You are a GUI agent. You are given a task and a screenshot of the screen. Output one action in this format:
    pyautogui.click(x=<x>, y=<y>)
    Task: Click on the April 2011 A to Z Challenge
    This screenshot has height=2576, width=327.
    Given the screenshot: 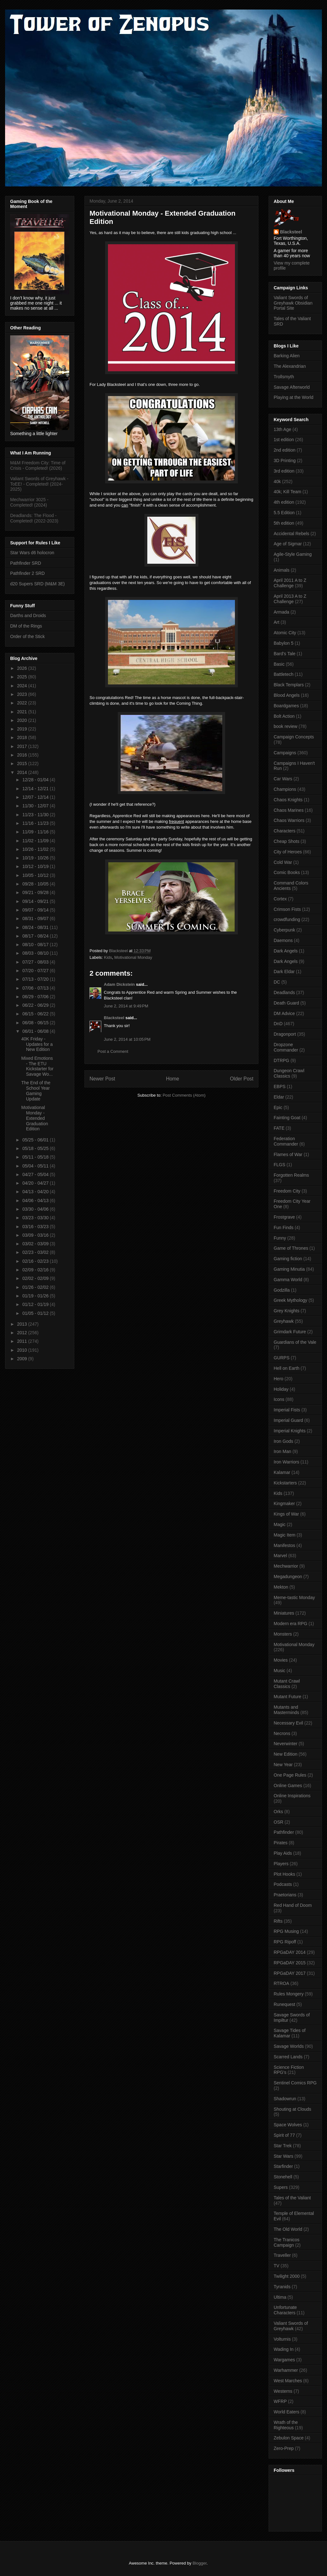 What is the action you would take?
    pyautogui.click(x=290, y=583)
    